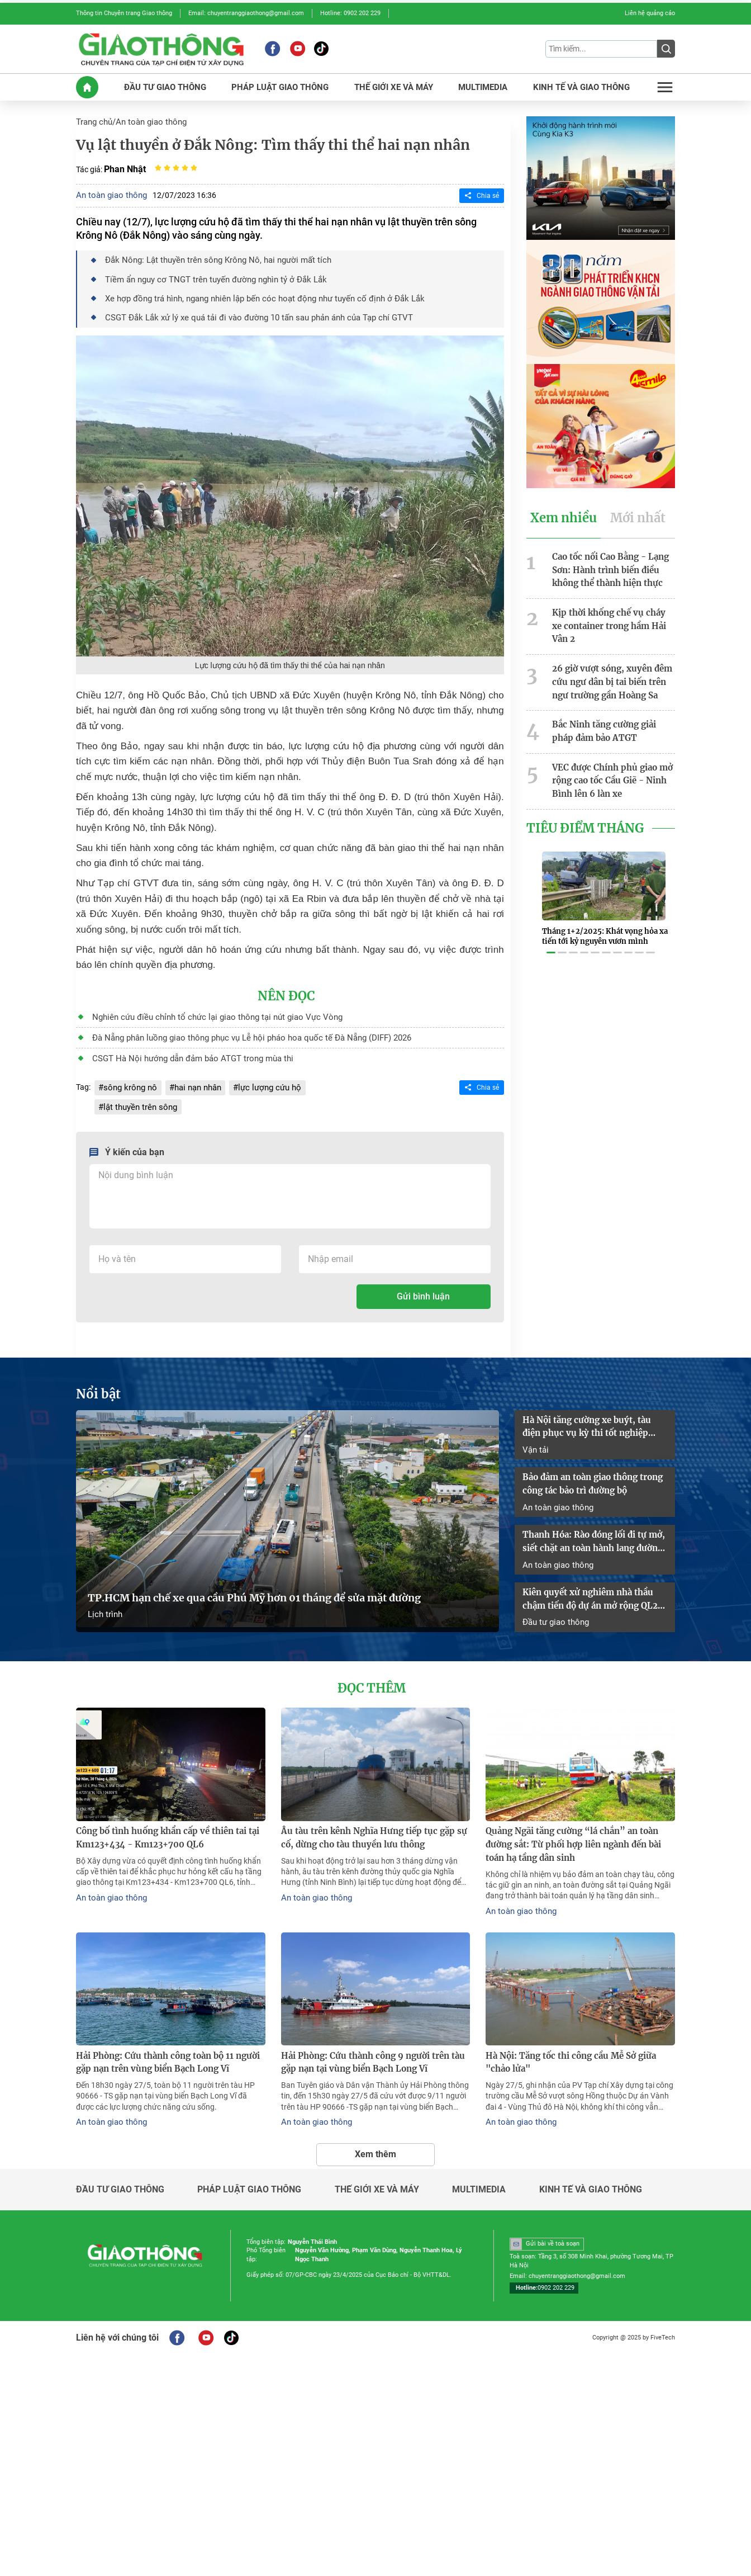 The width and height of the screenshot is (751, 2576). Describe the element at coordinates (589, 1531) in the screenshot. I see `Thanh Hóa: Rào đóng lối đi tự mở, siết chặt an toàn hành lang đường sắt` at that location.